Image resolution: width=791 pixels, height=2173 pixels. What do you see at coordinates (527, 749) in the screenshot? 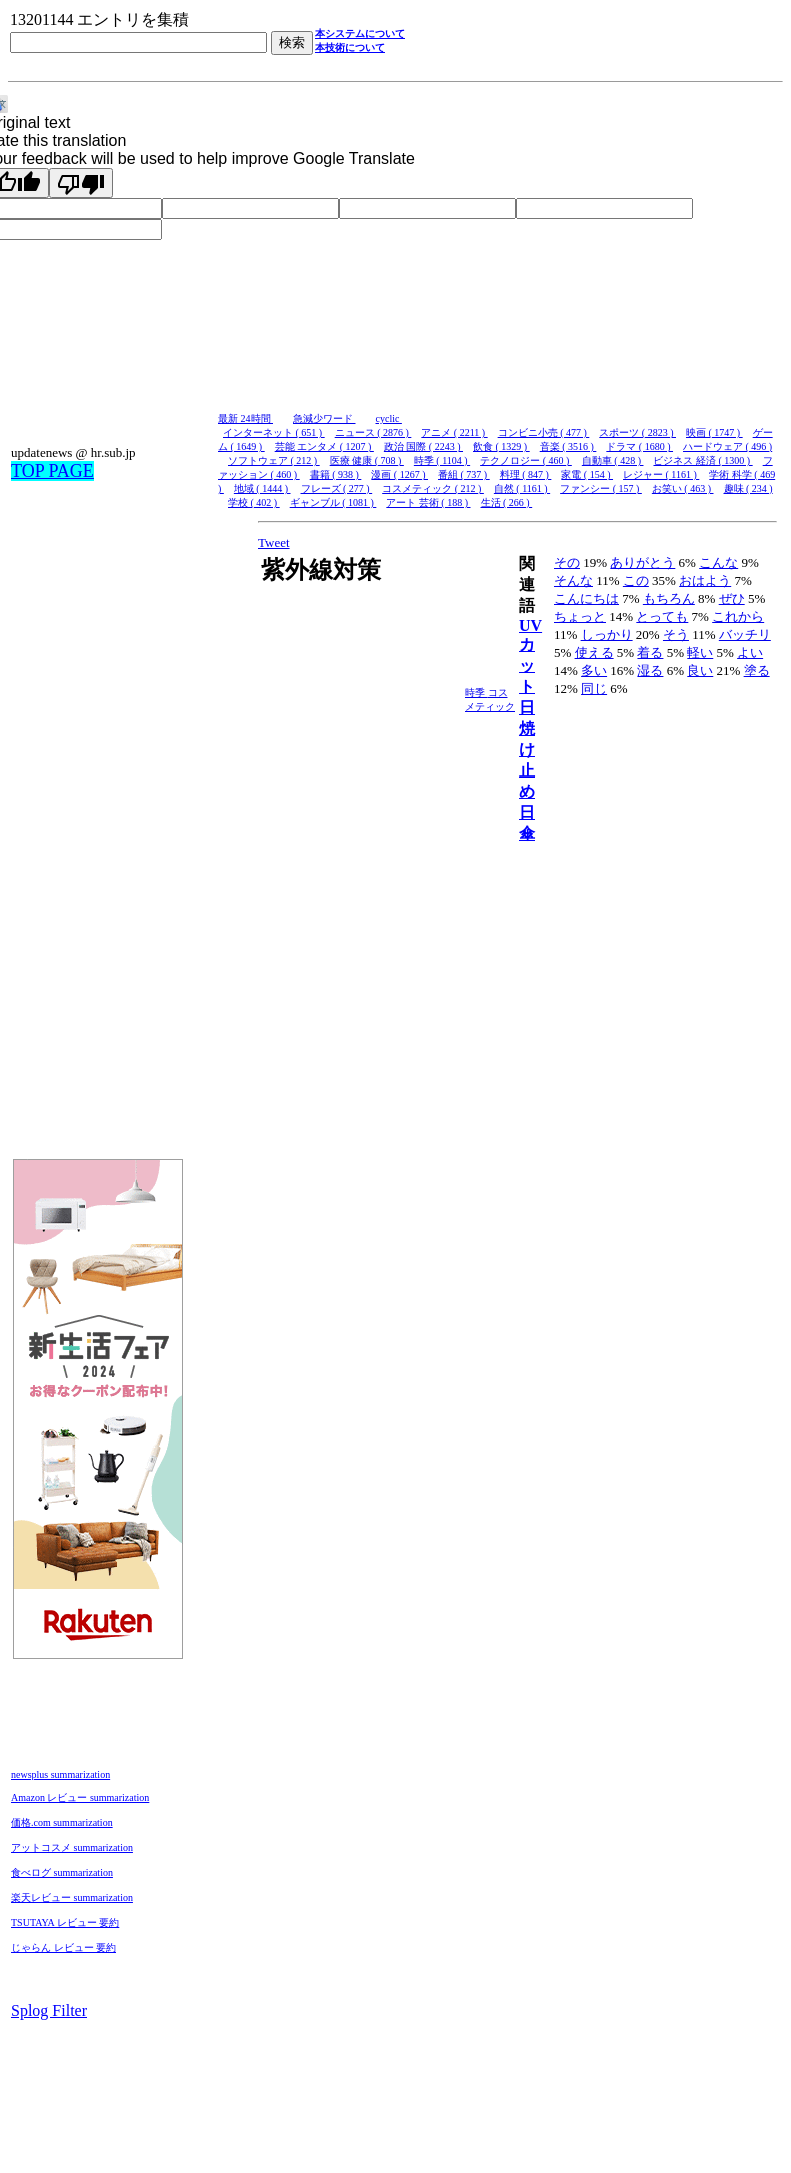
I see `日焼け止め` at bounding box center [527, 749].